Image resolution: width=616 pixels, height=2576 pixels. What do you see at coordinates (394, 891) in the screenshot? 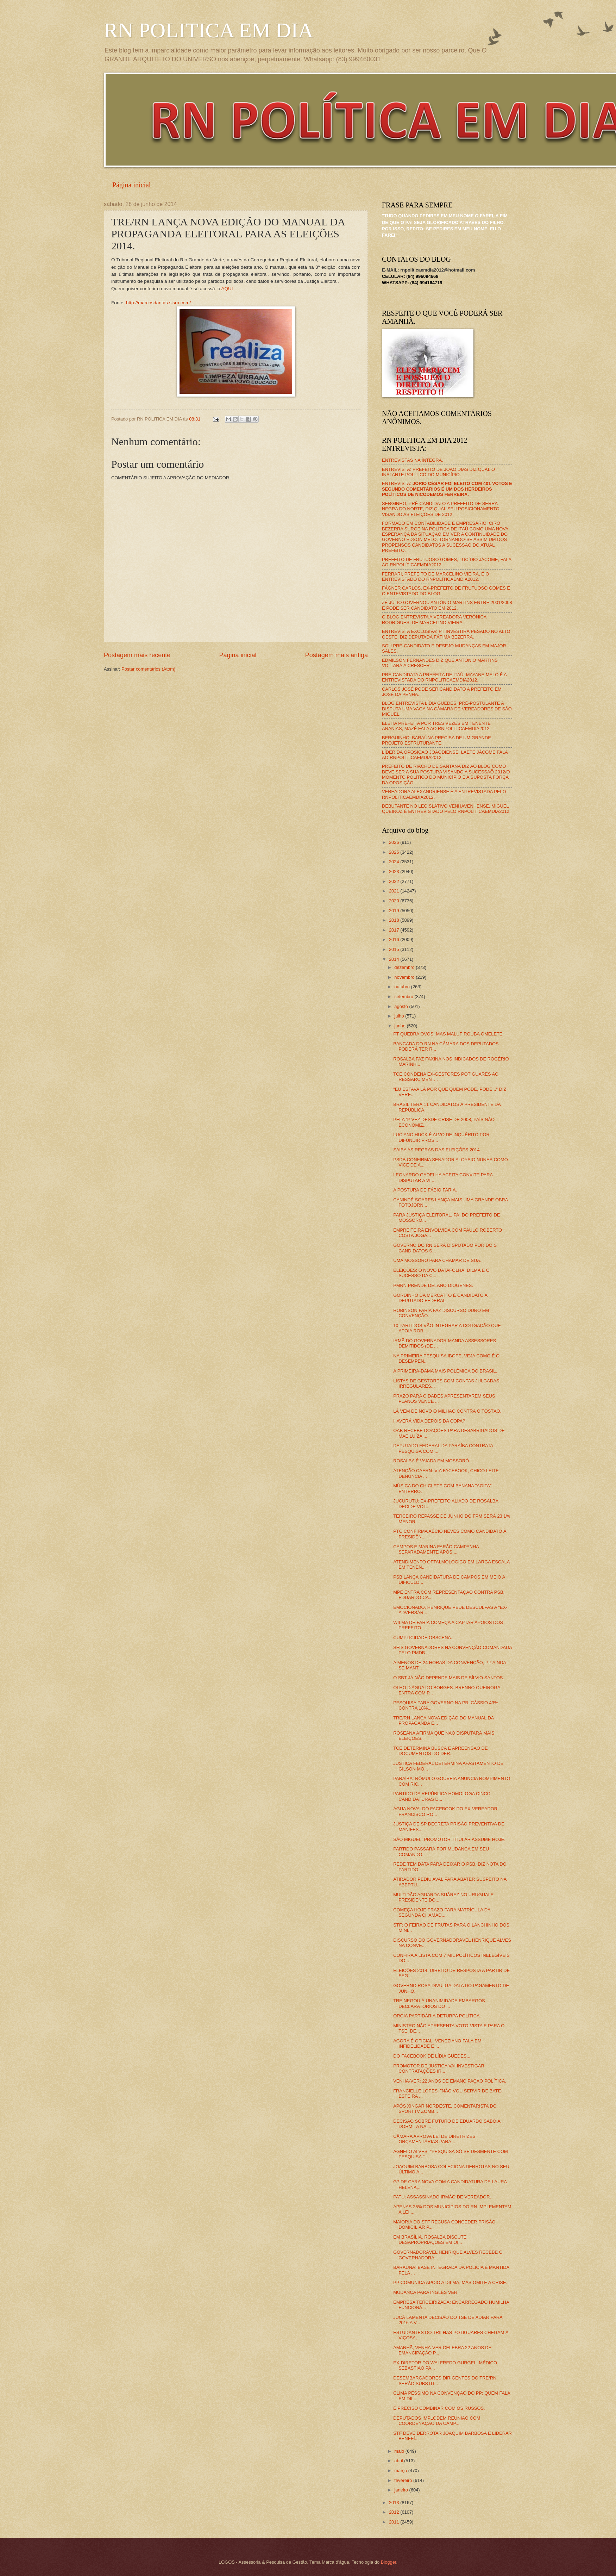
I see `2021` at bounding box center [394, 891].